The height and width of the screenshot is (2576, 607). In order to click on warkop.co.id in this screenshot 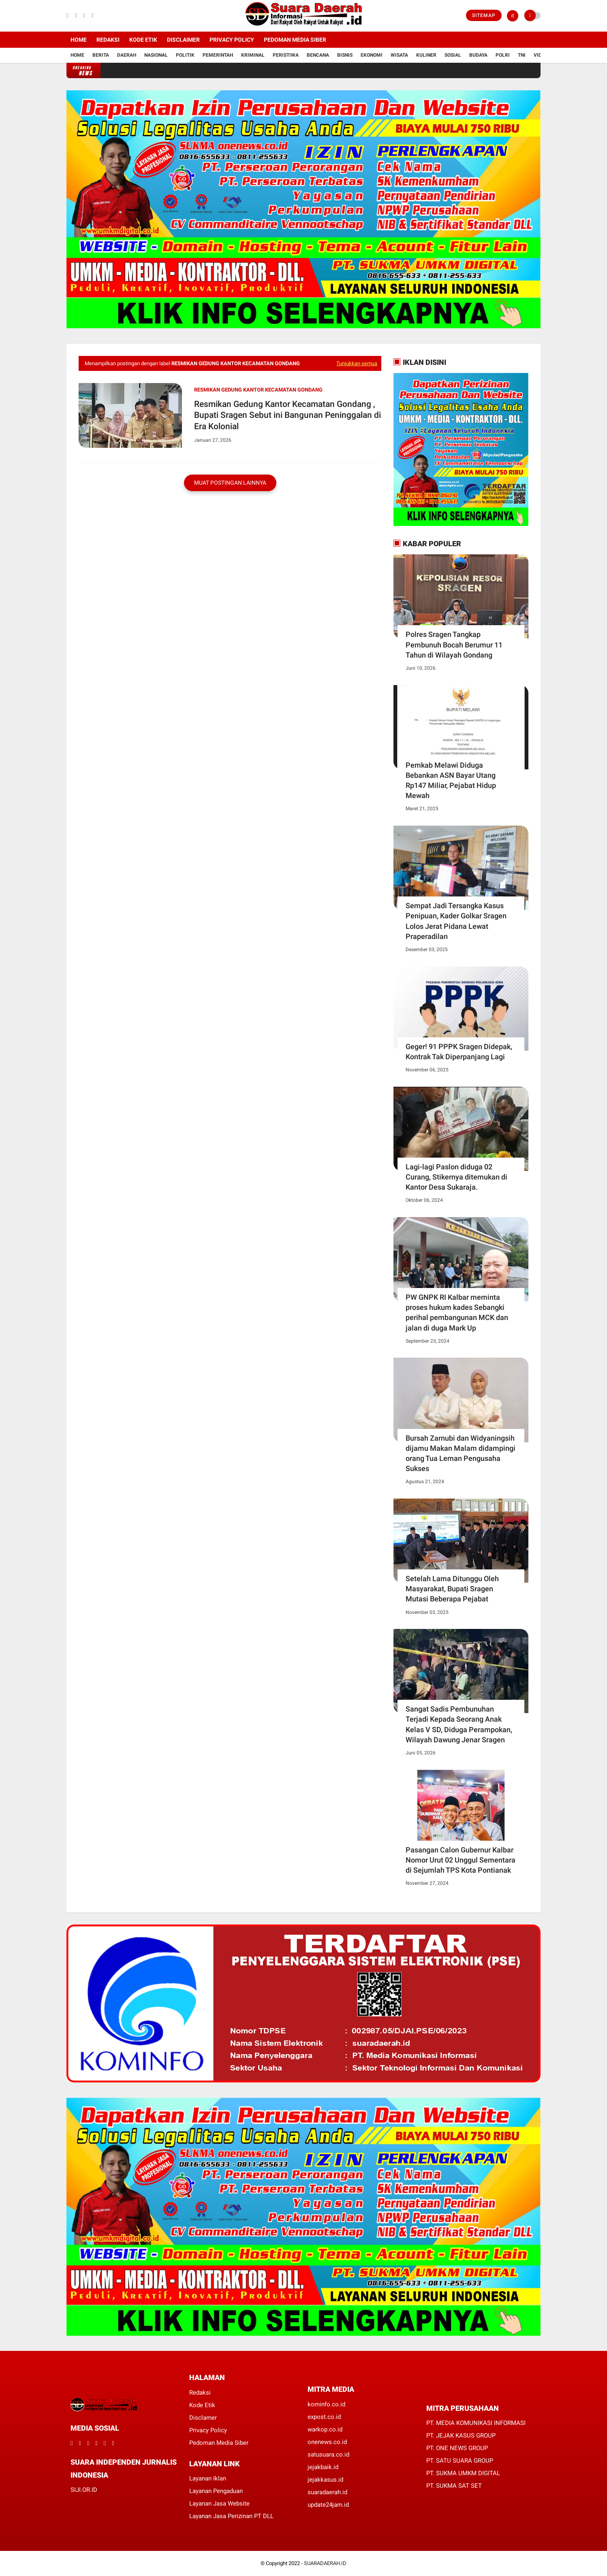, I will do `click(325, 2429)`.